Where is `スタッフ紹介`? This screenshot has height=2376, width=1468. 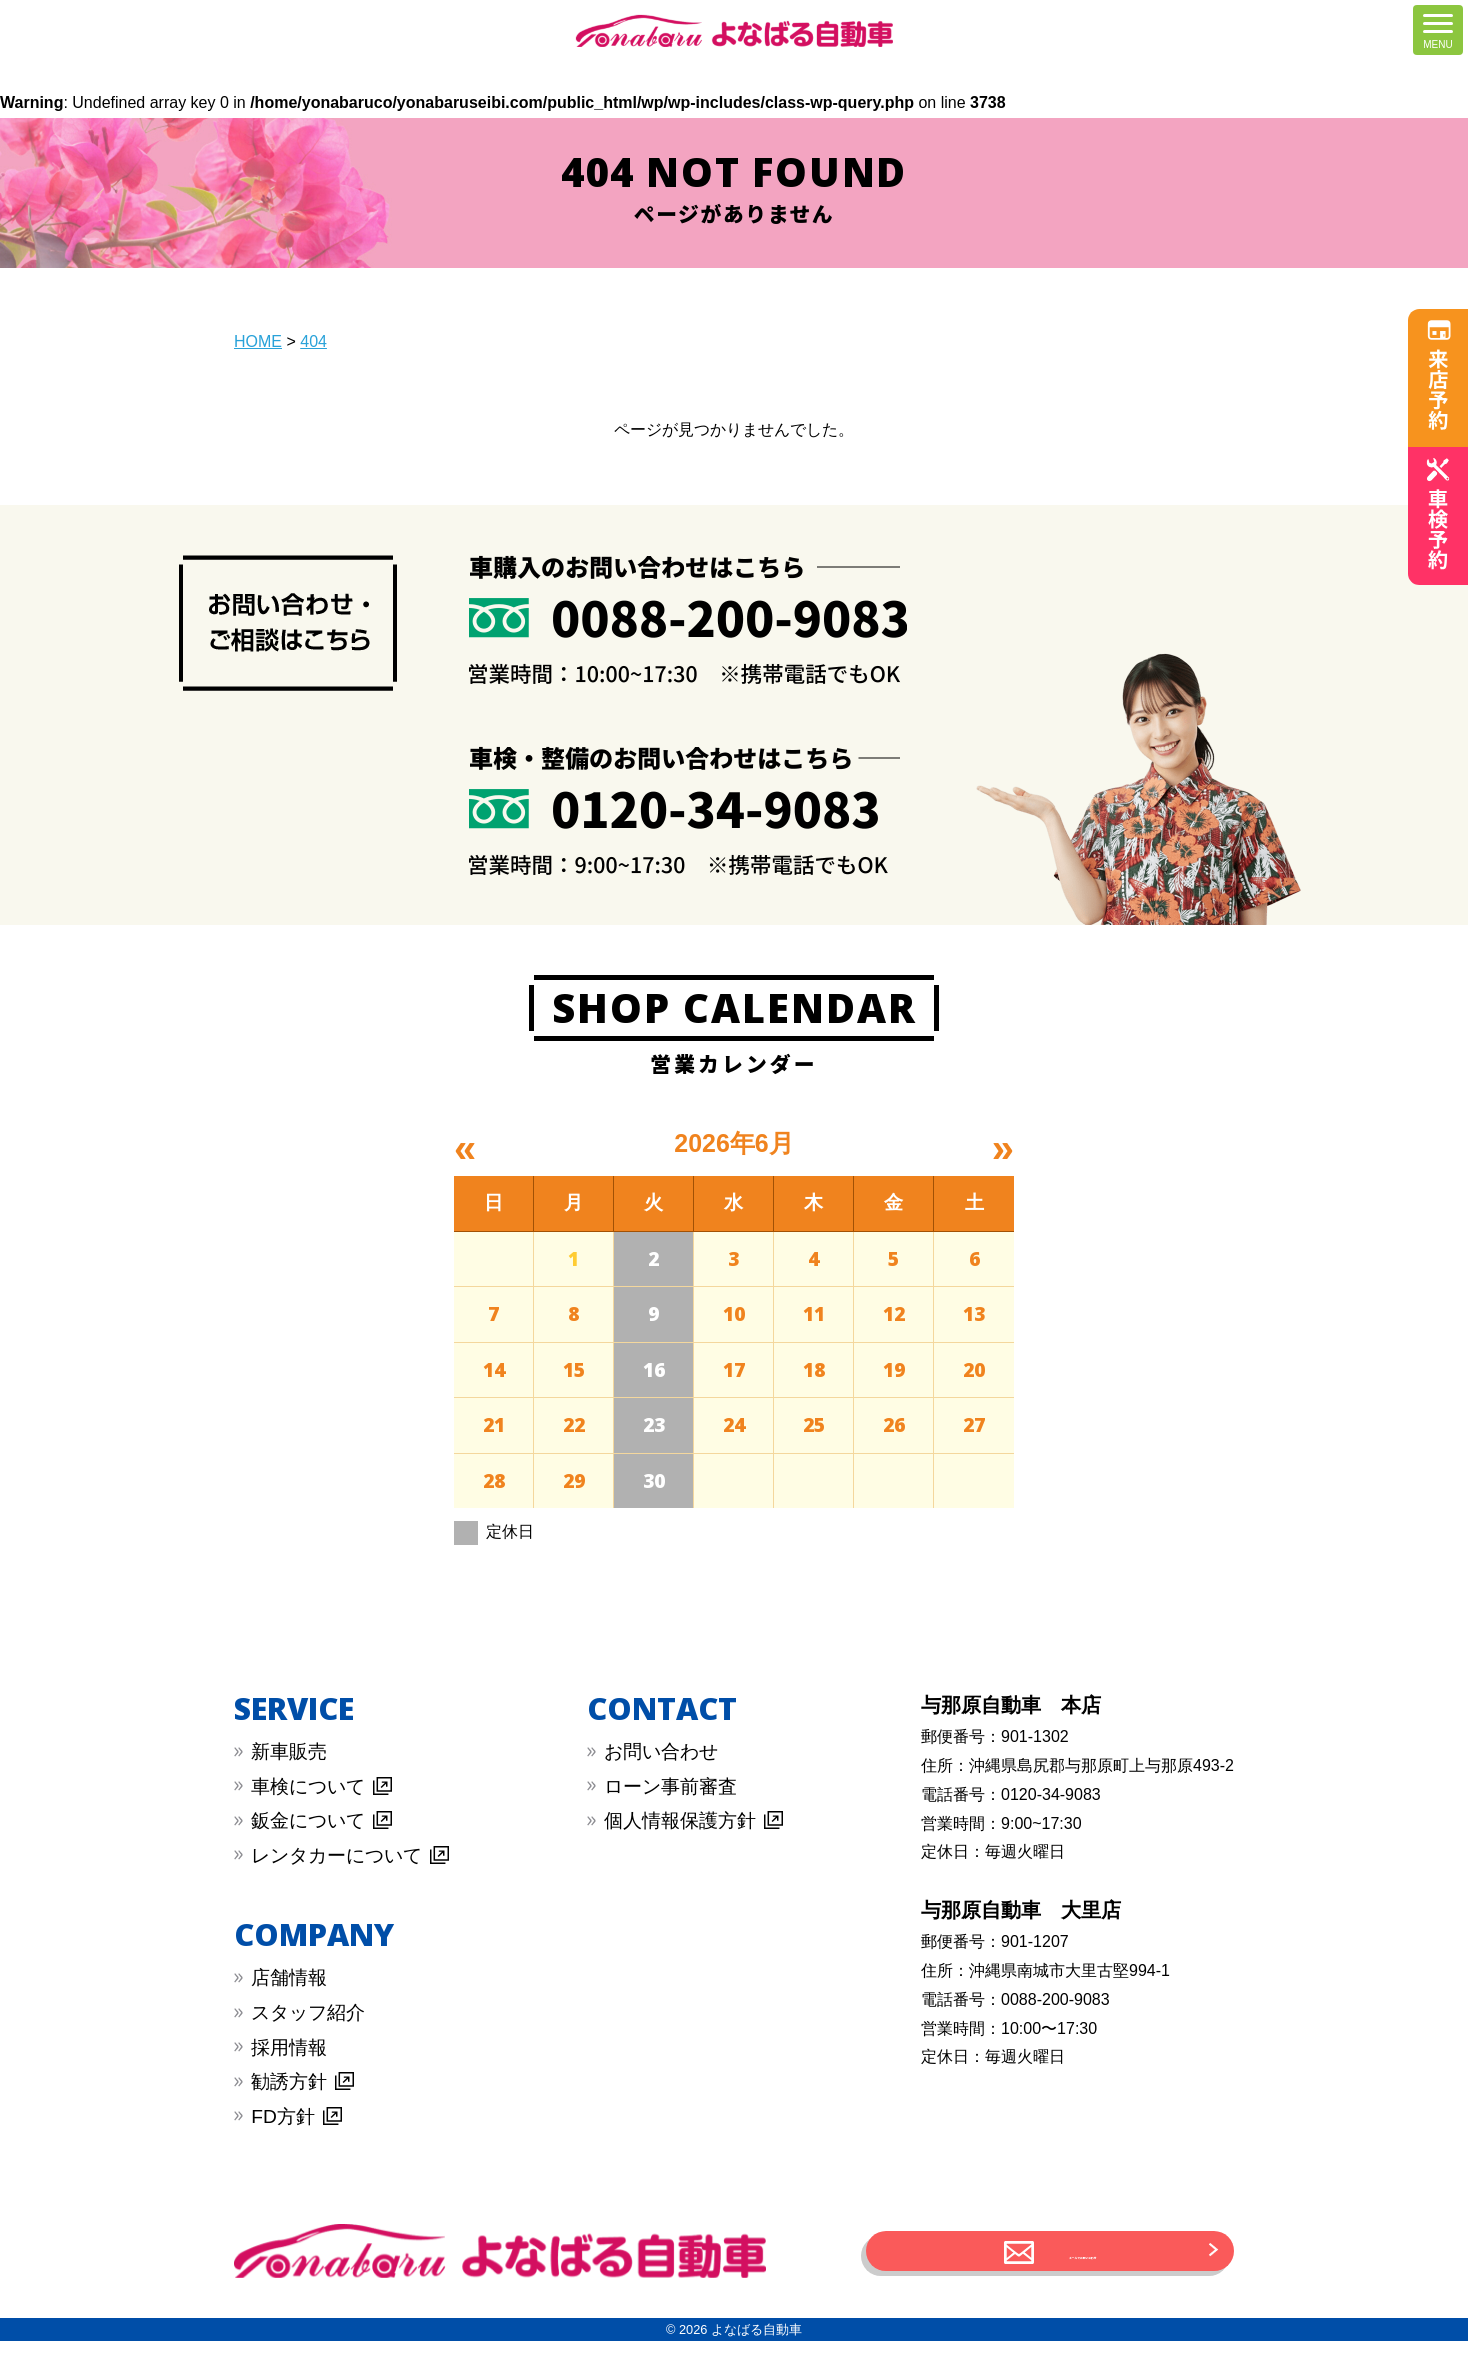 スタッフ紹介 is located at coordinates (308, 2012).